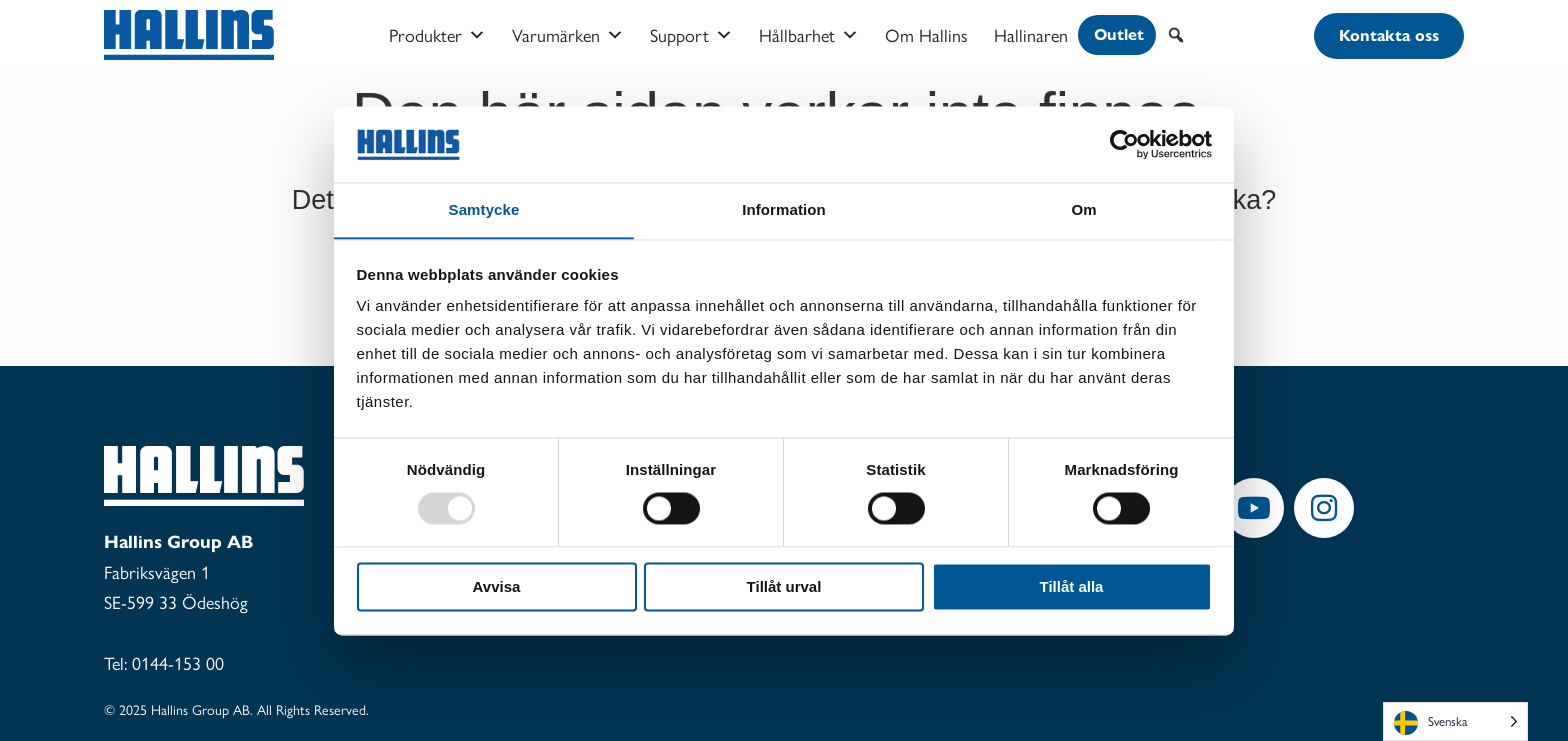  What do you see at coordinates (1176, 35) in the screenshot?
I see `[button]` at bounding box center [1176, 35].